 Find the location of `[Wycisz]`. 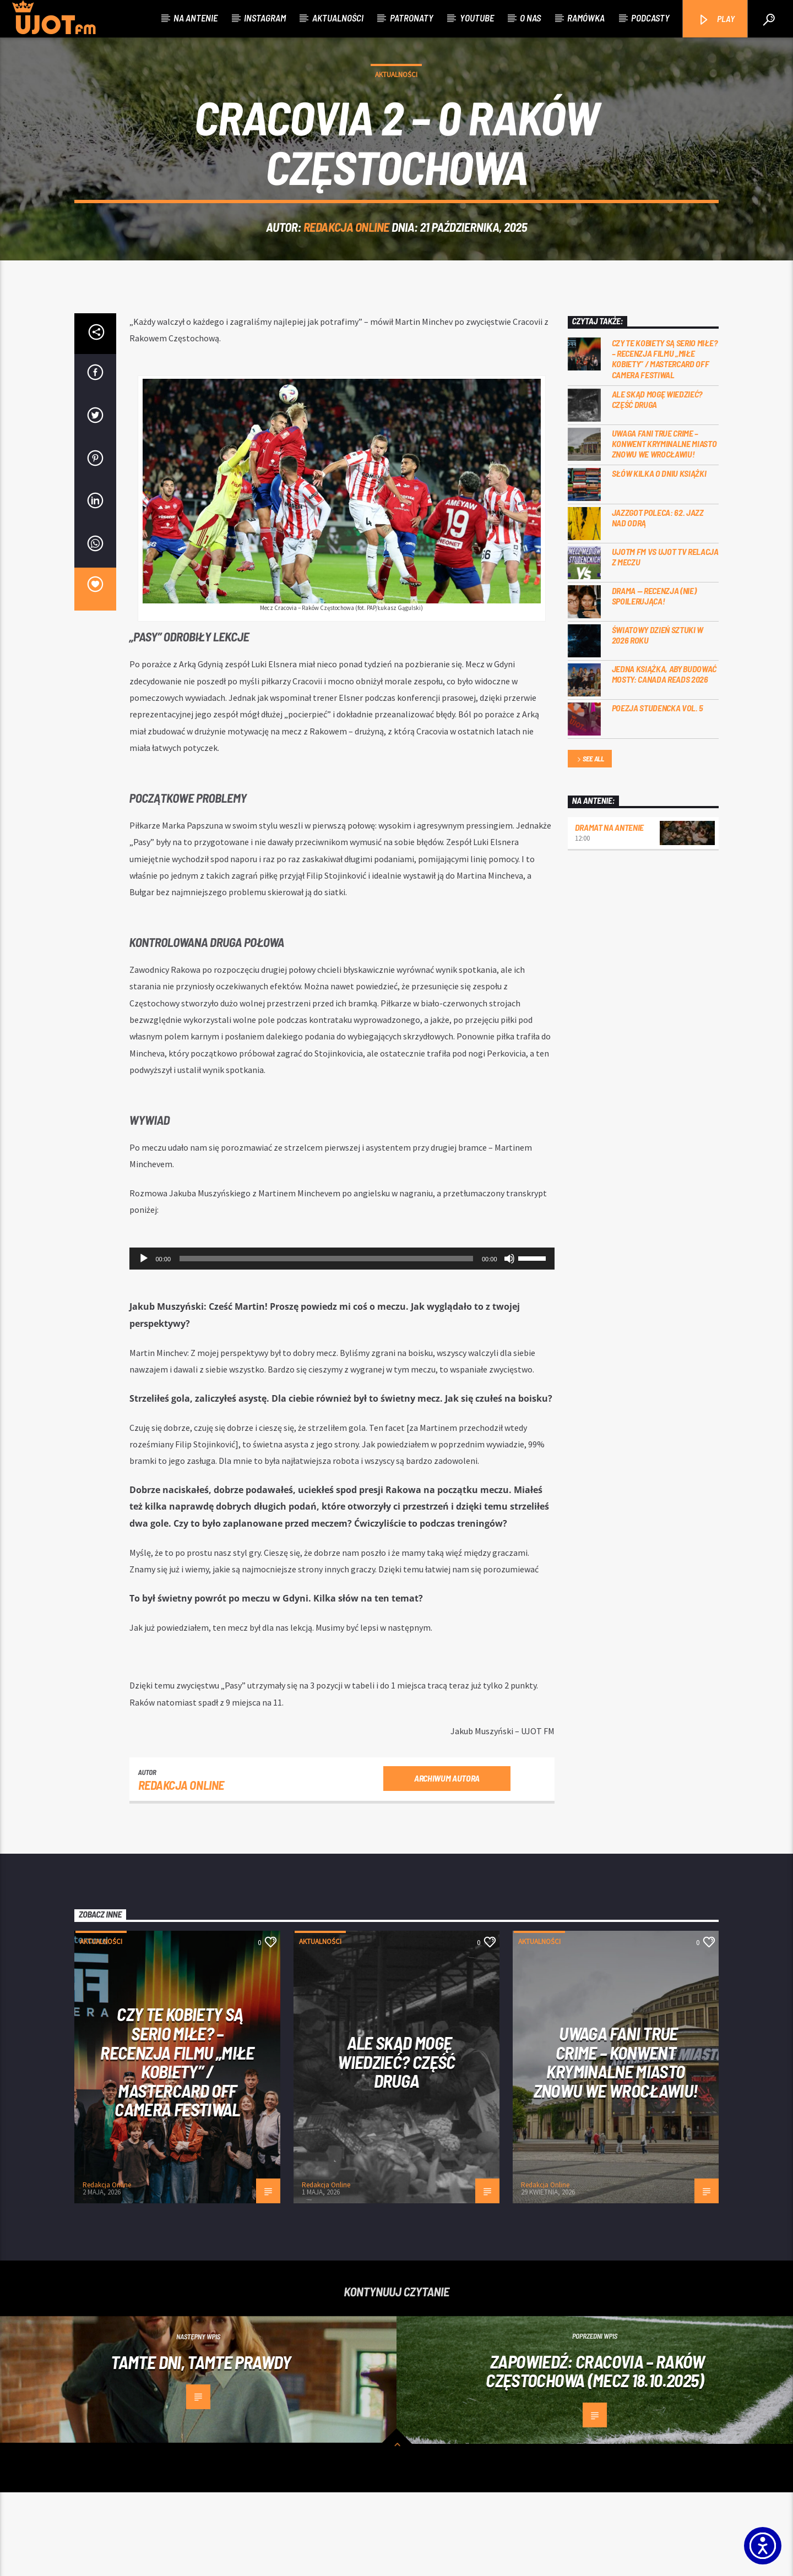

[Wycisz] is located at coordinates (509, 1342).